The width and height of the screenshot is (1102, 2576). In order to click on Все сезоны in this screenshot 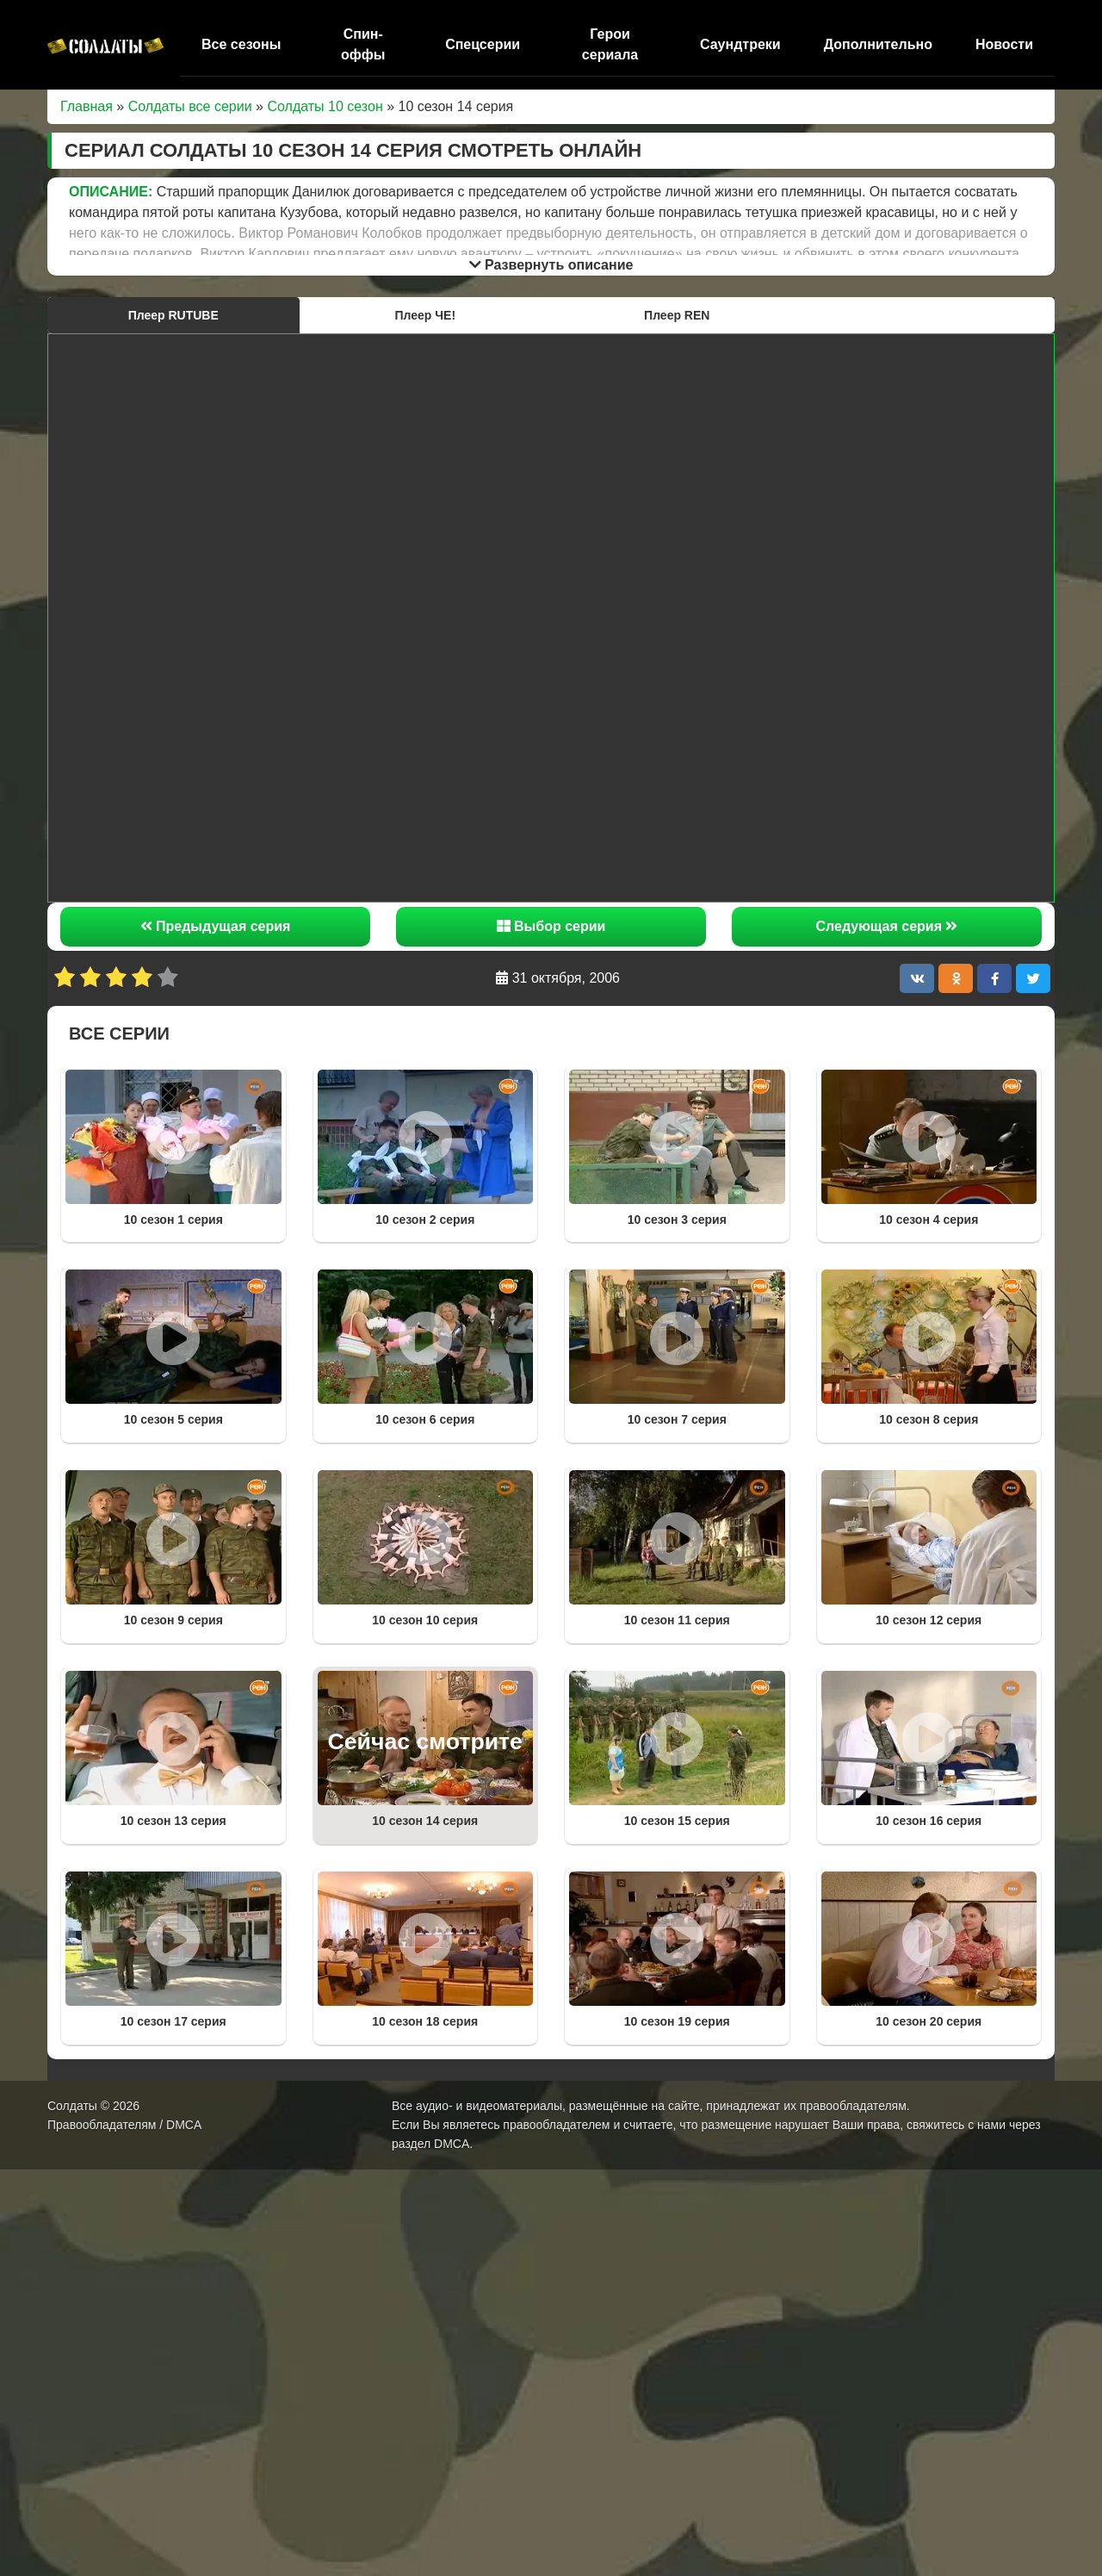, I will do `click(241, 44)`.